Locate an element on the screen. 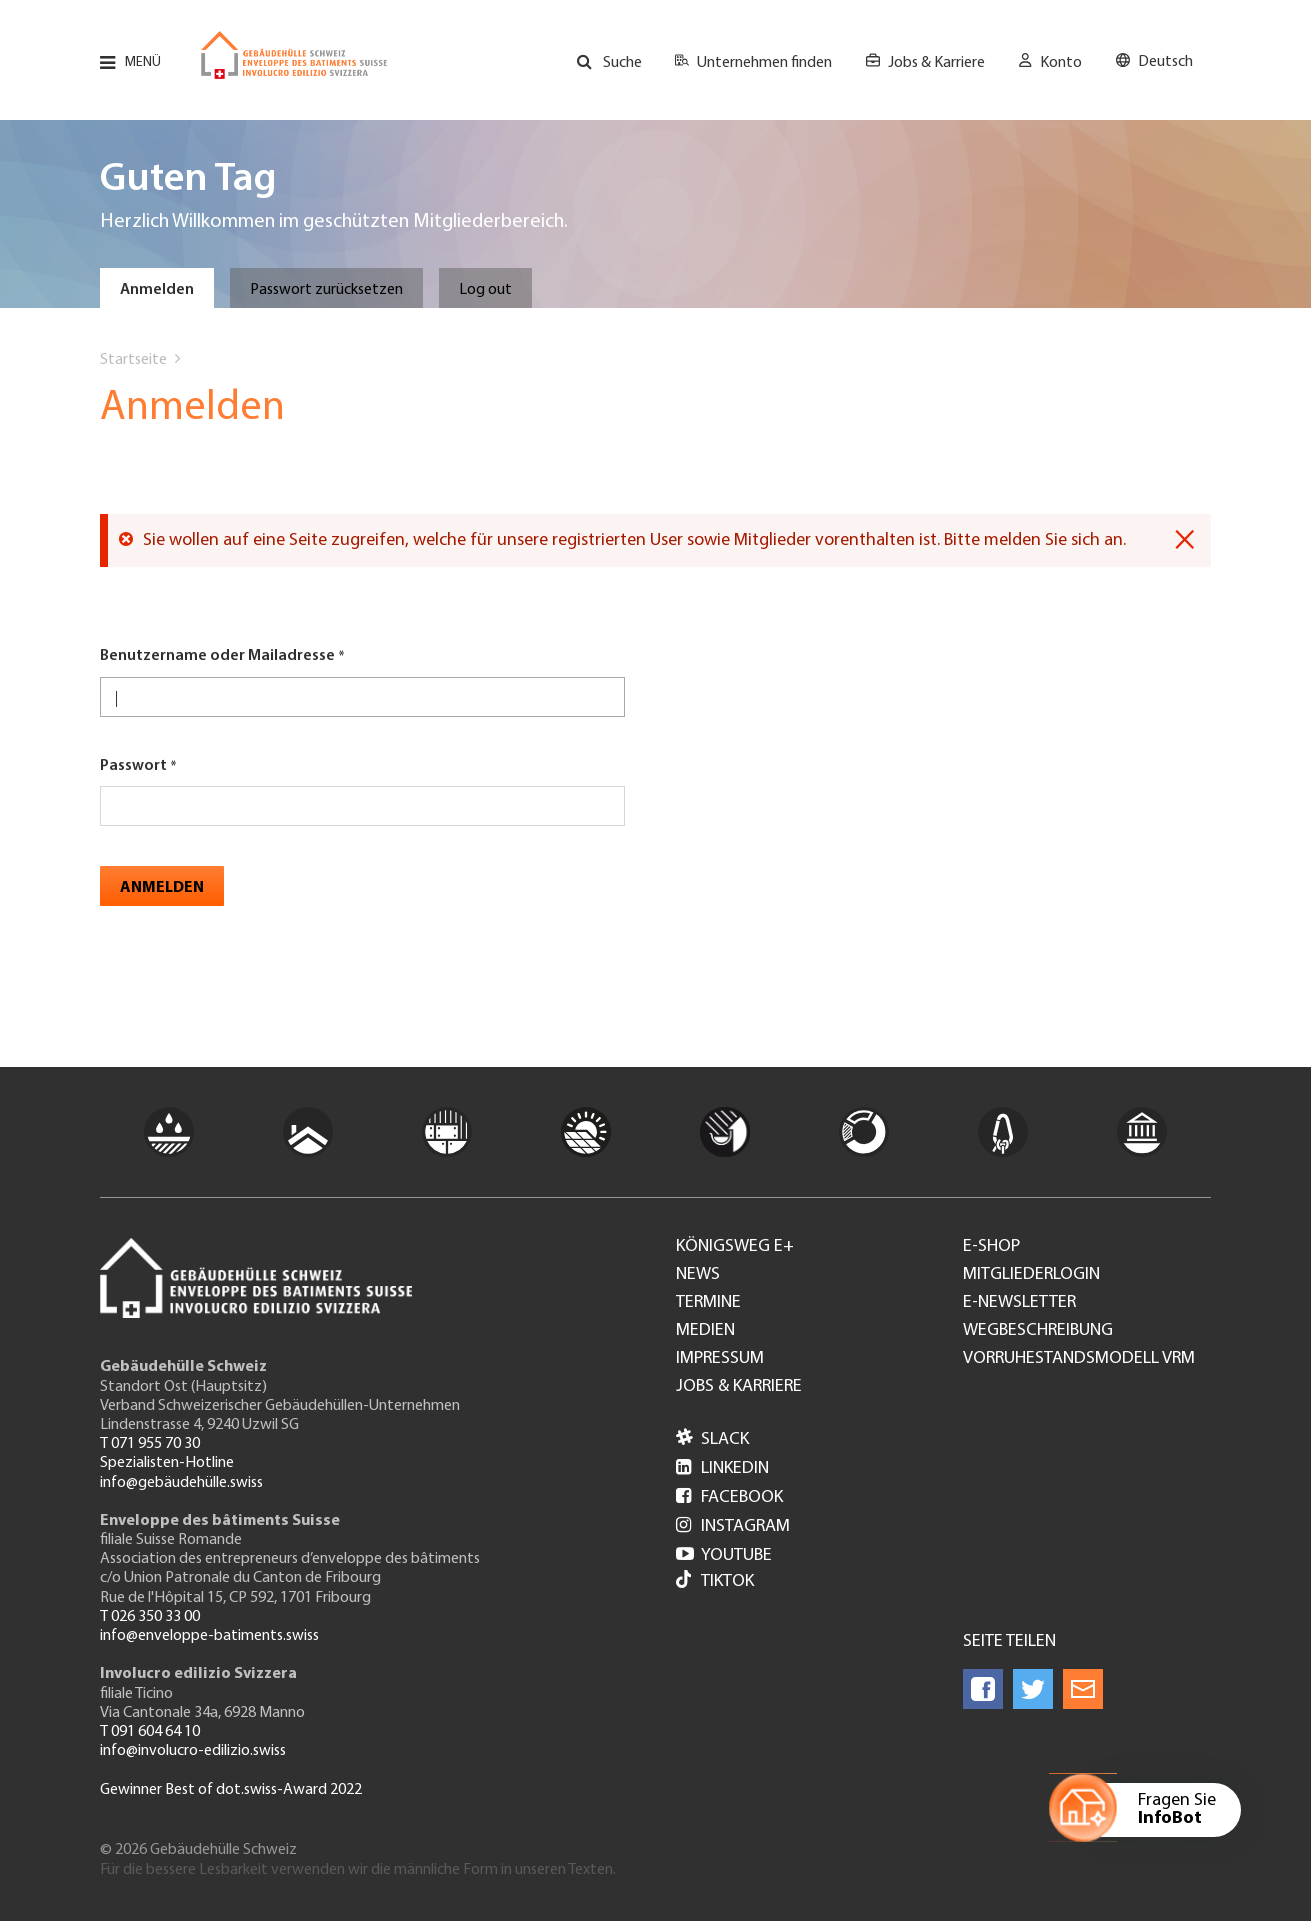 This screenshot has width=1311, height=1922. Termine is located at coordinates (708, 1303).